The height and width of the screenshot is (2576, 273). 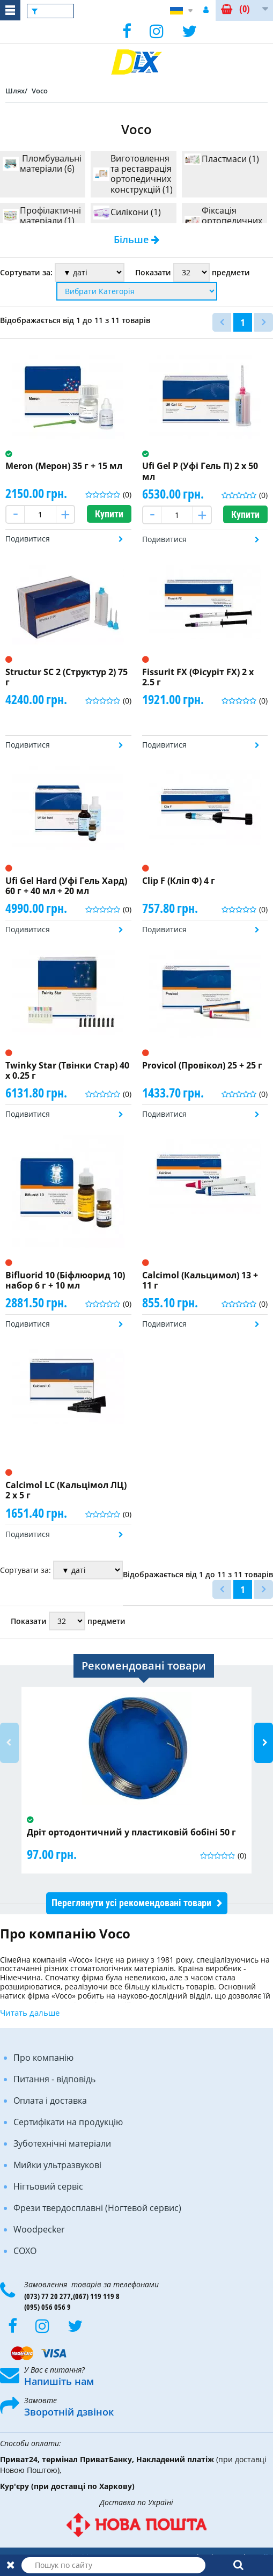 What do you see at coordinates (39, 2229) in the screenshot?
I see `Woodpecker` at bounding box center [39, 2229].